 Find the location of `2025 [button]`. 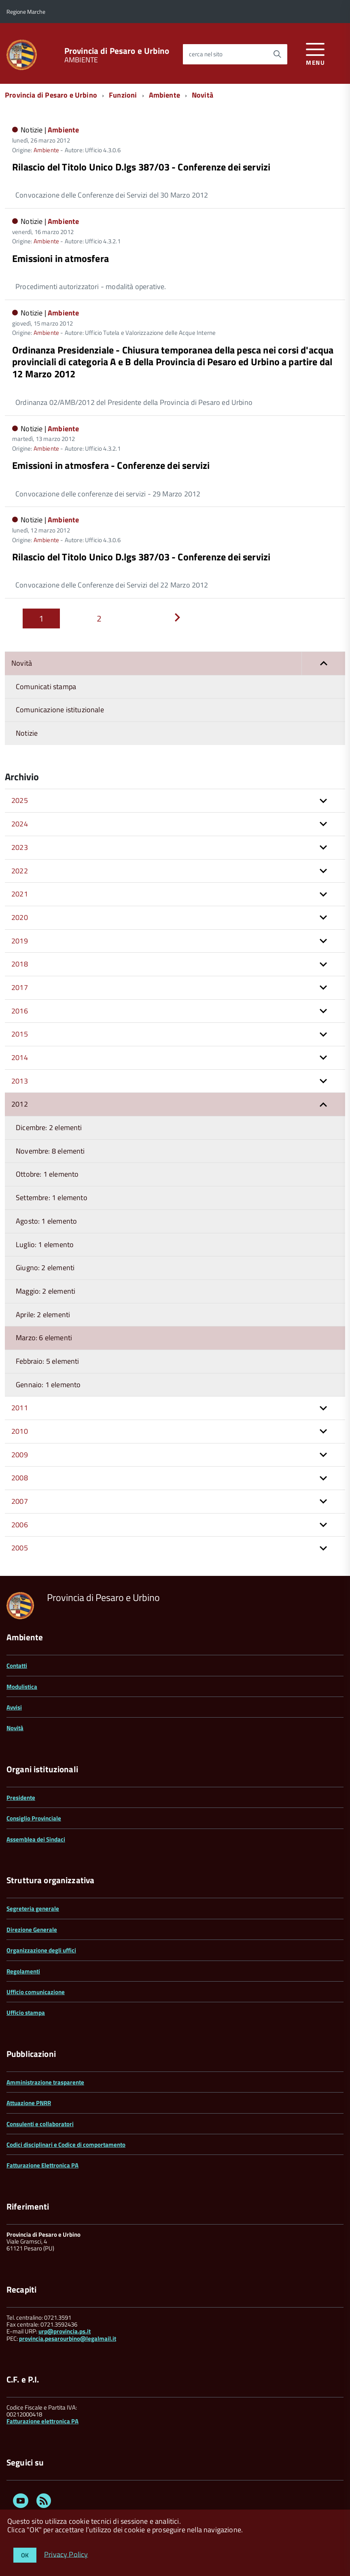

2025 [button] is located at coordinates (19, 800).